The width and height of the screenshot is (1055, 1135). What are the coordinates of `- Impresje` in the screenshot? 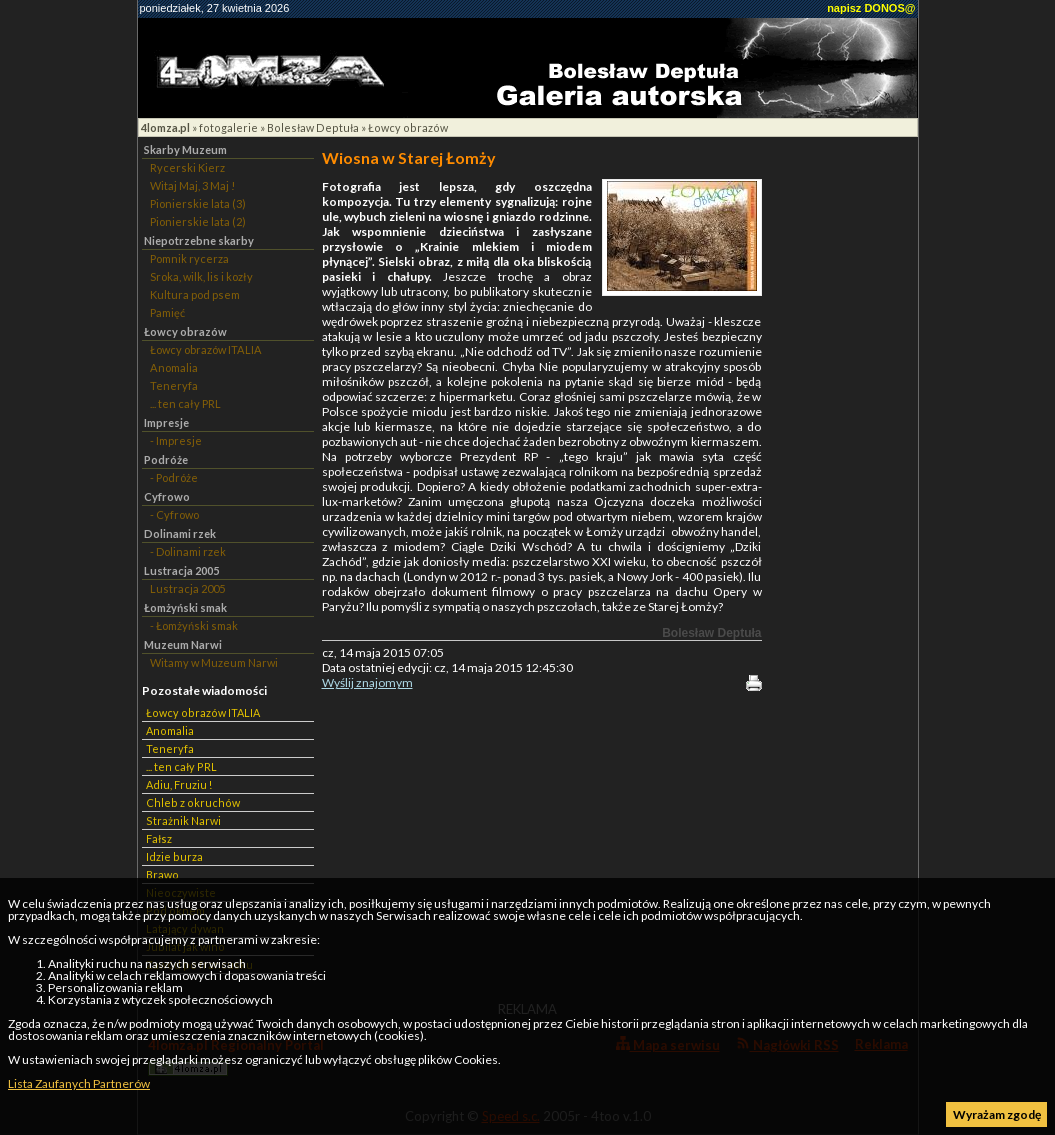 It's located at (176, 440).